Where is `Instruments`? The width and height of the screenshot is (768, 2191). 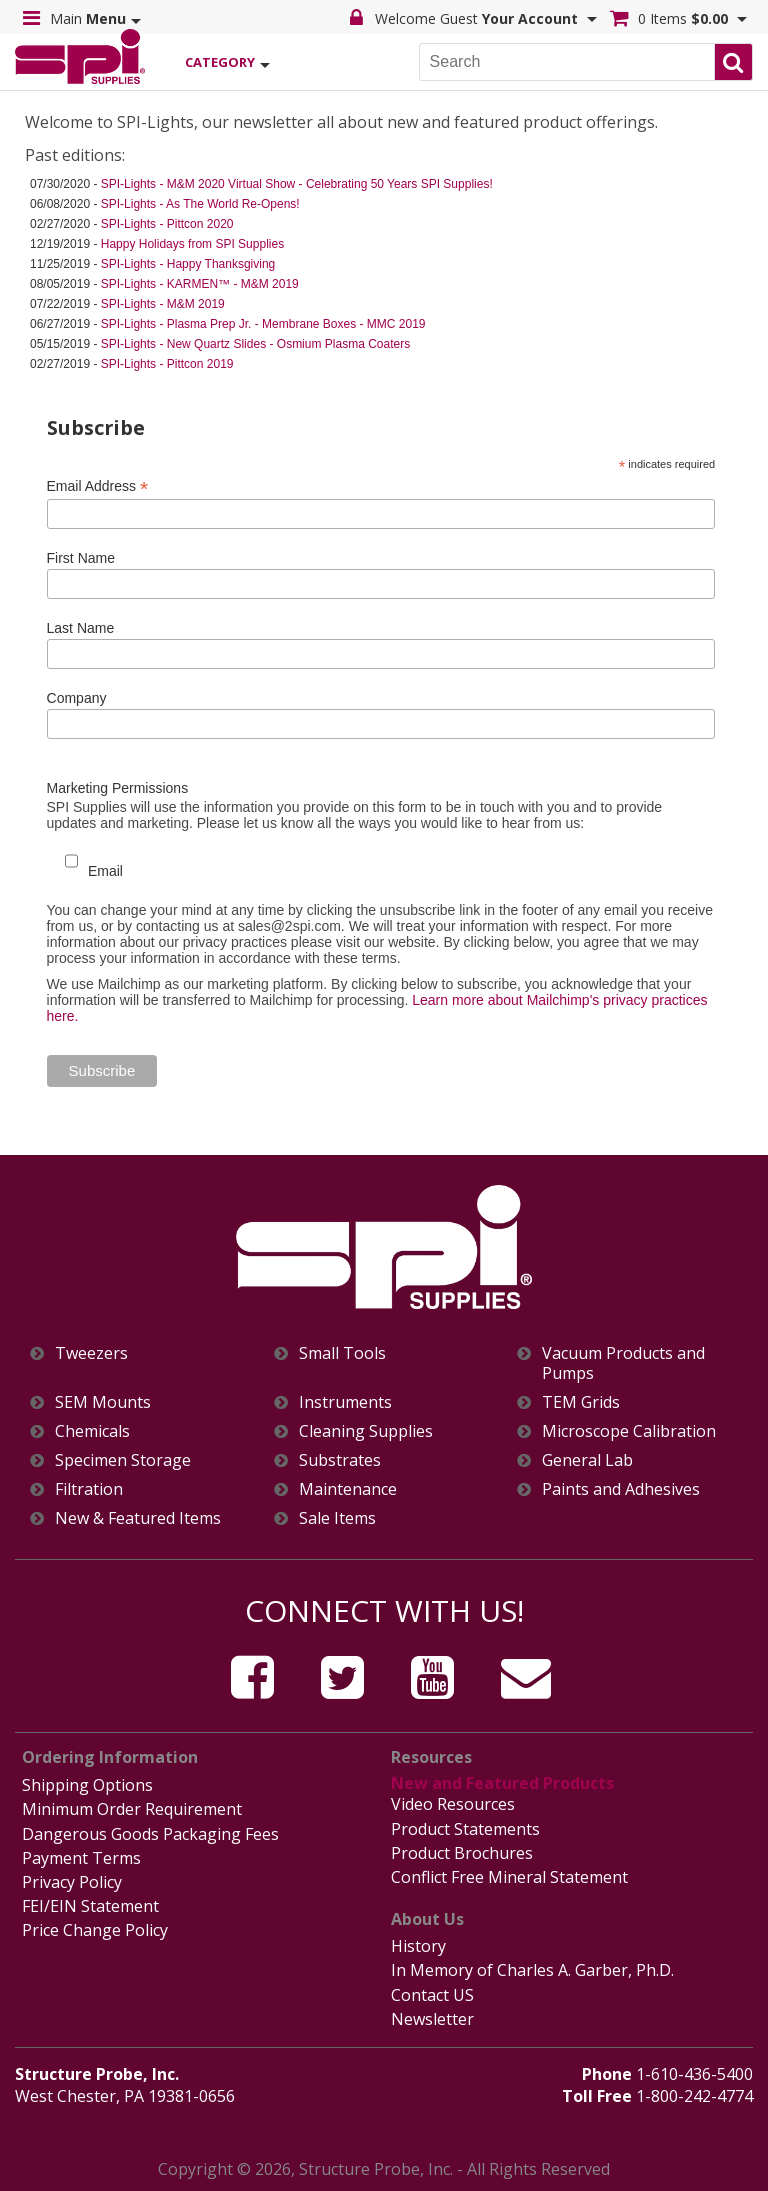
Instruments is located at coordinates (345, 1402).